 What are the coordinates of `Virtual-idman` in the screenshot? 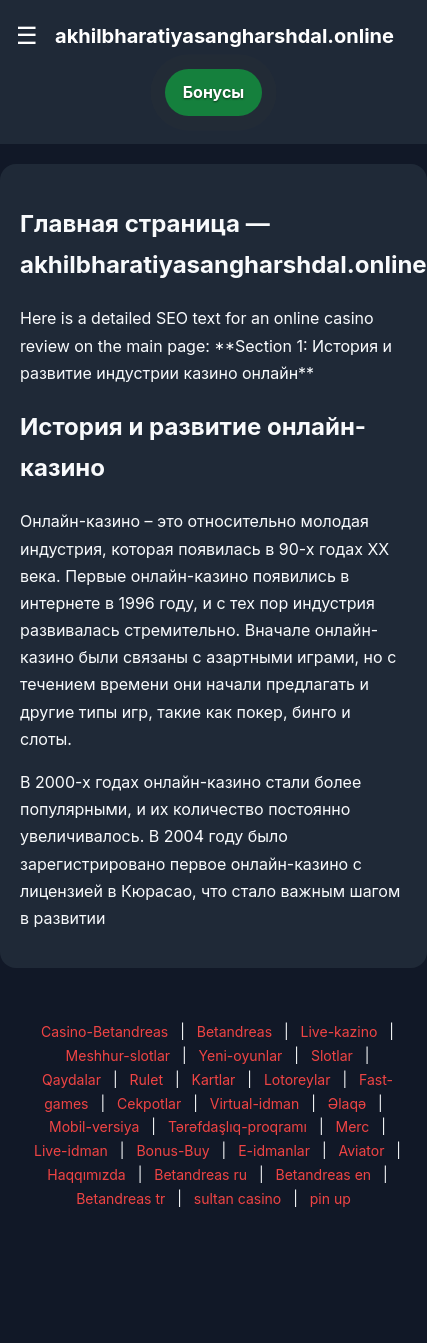 It's located at (254, 1103).